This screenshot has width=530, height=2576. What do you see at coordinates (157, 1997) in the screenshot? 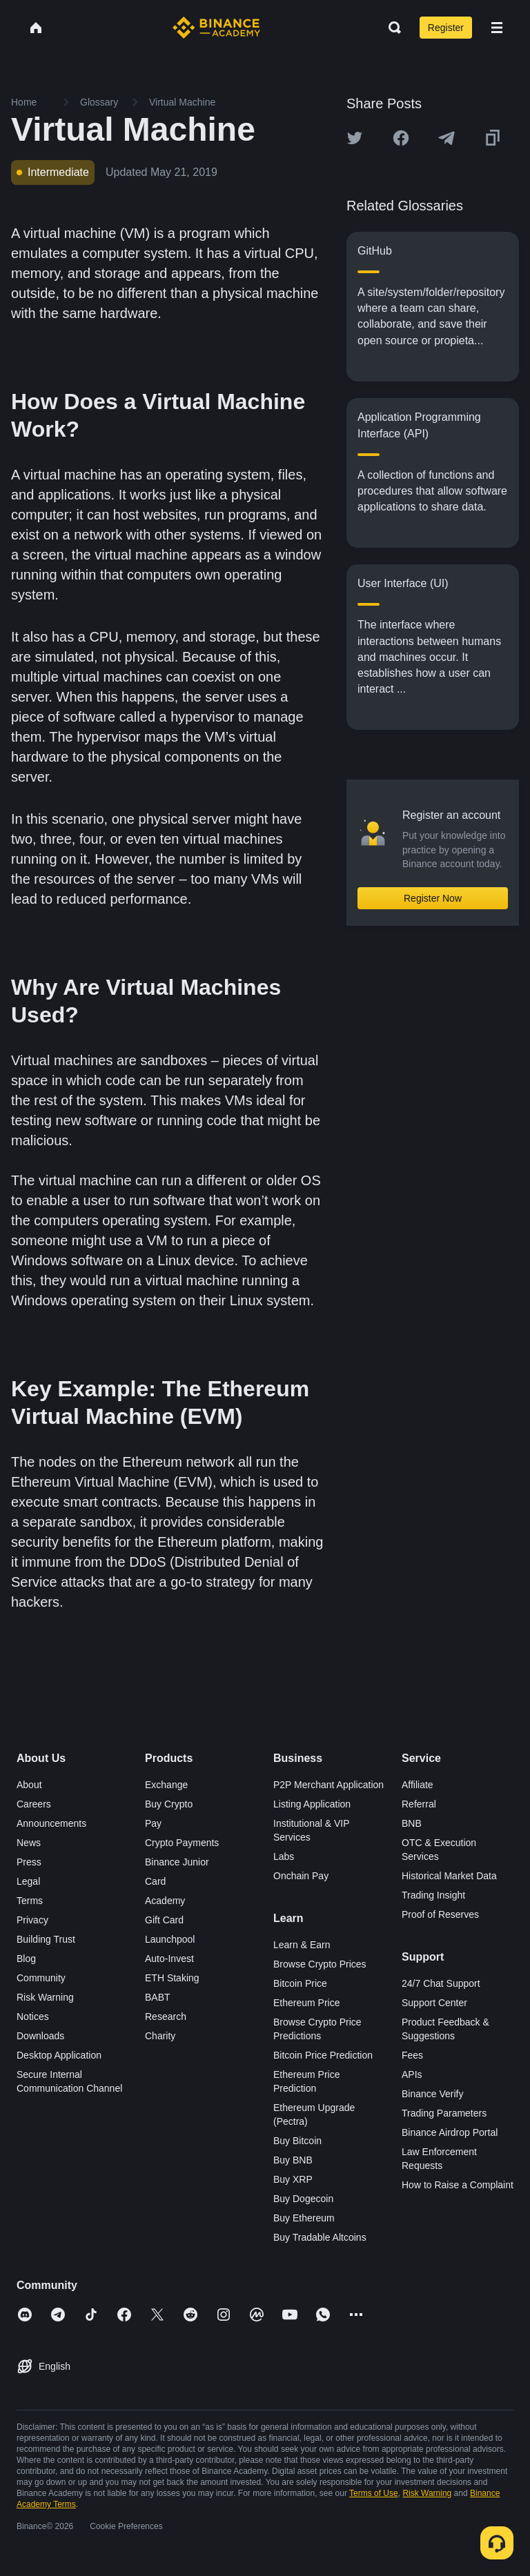
I see `BABT` at bounding box center [157, 1997].